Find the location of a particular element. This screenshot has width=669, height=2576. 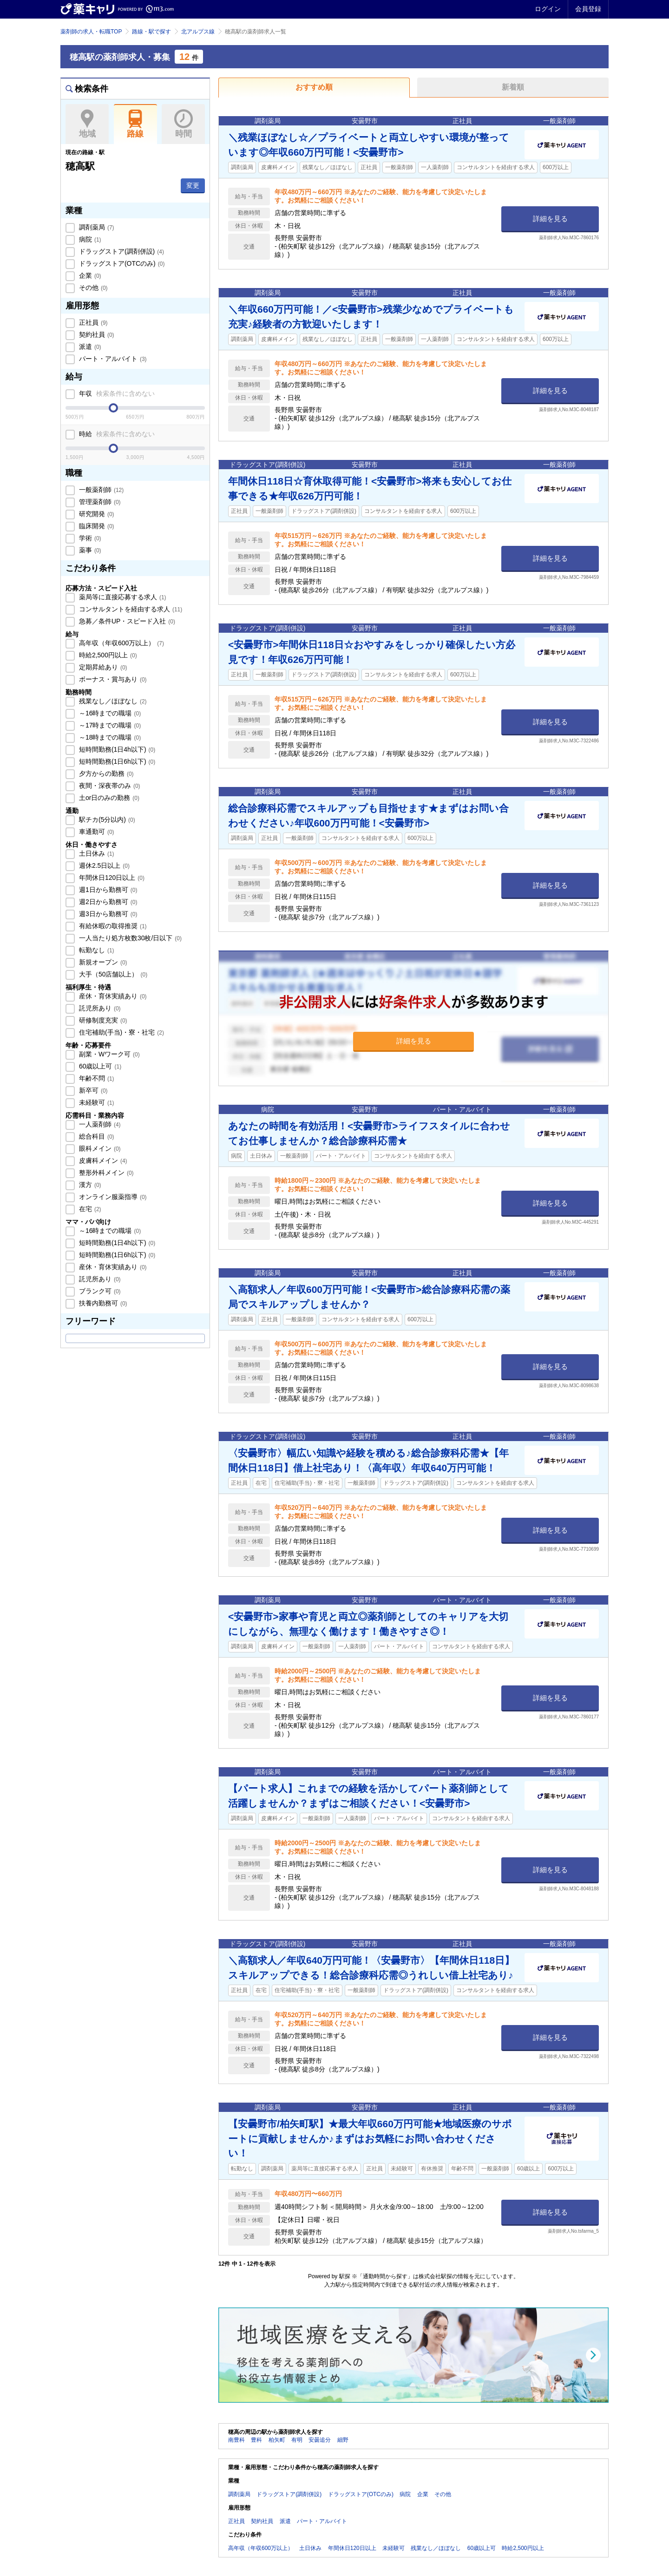

車通勤可 is located at coordinates (95, 831).